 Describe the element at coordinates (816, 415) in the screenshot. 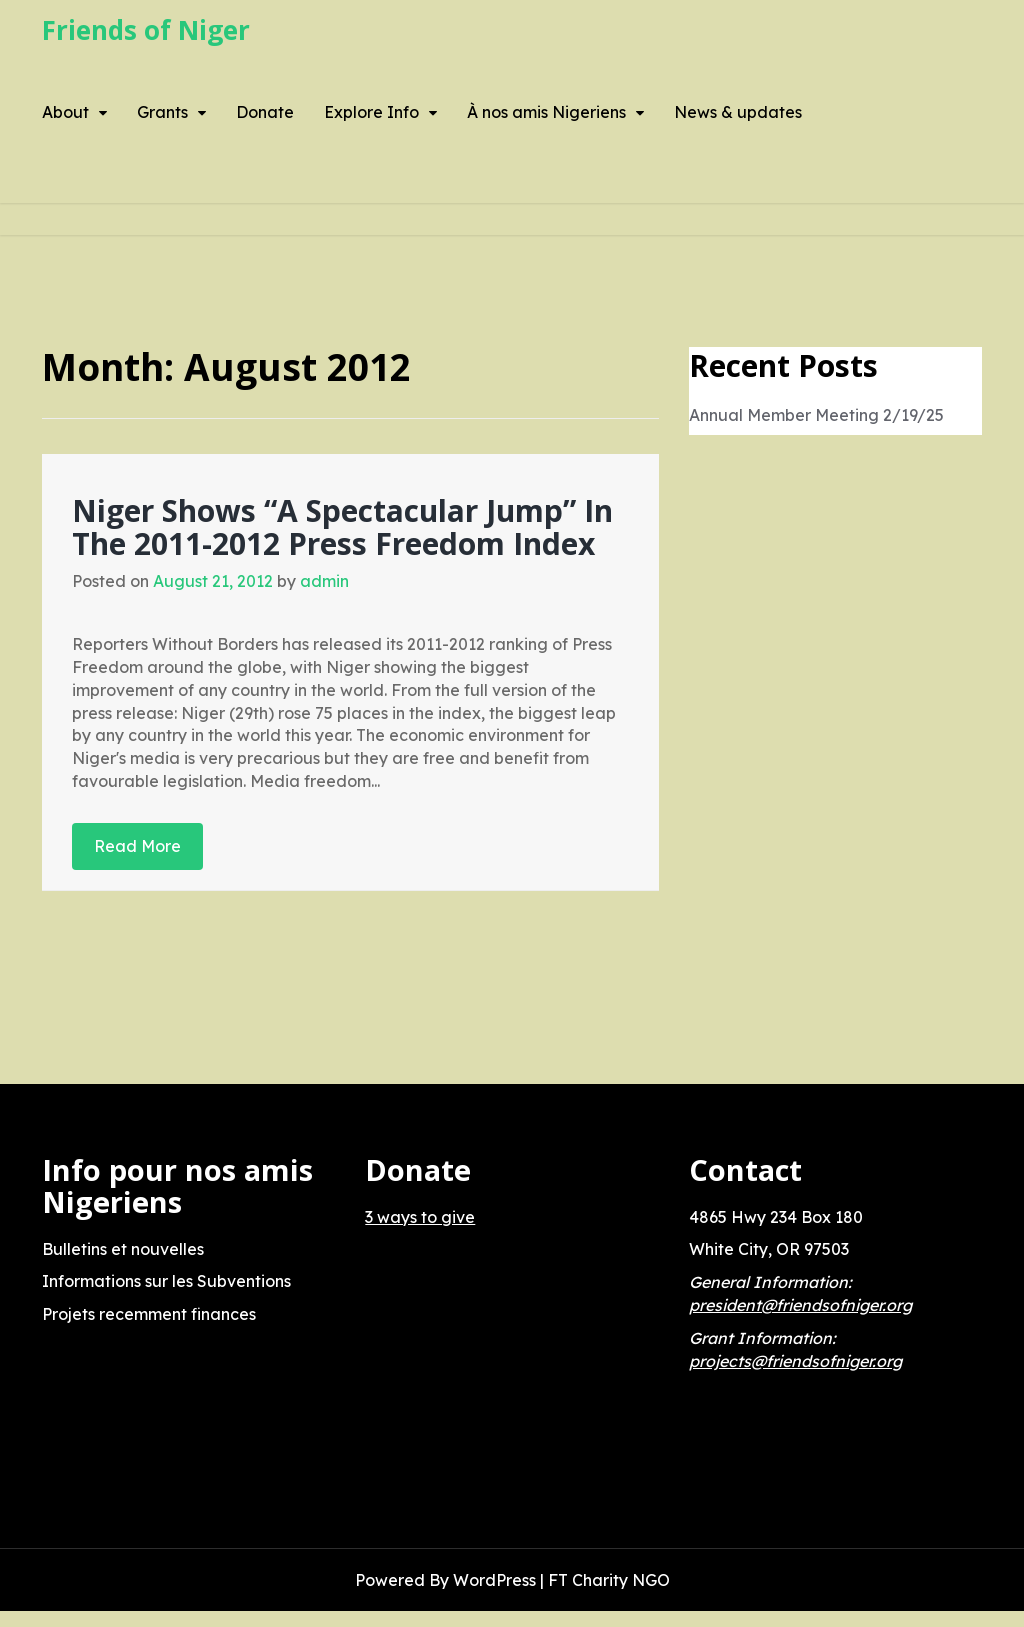

I see `Annual Member Meeting 2/19/25` at that location.